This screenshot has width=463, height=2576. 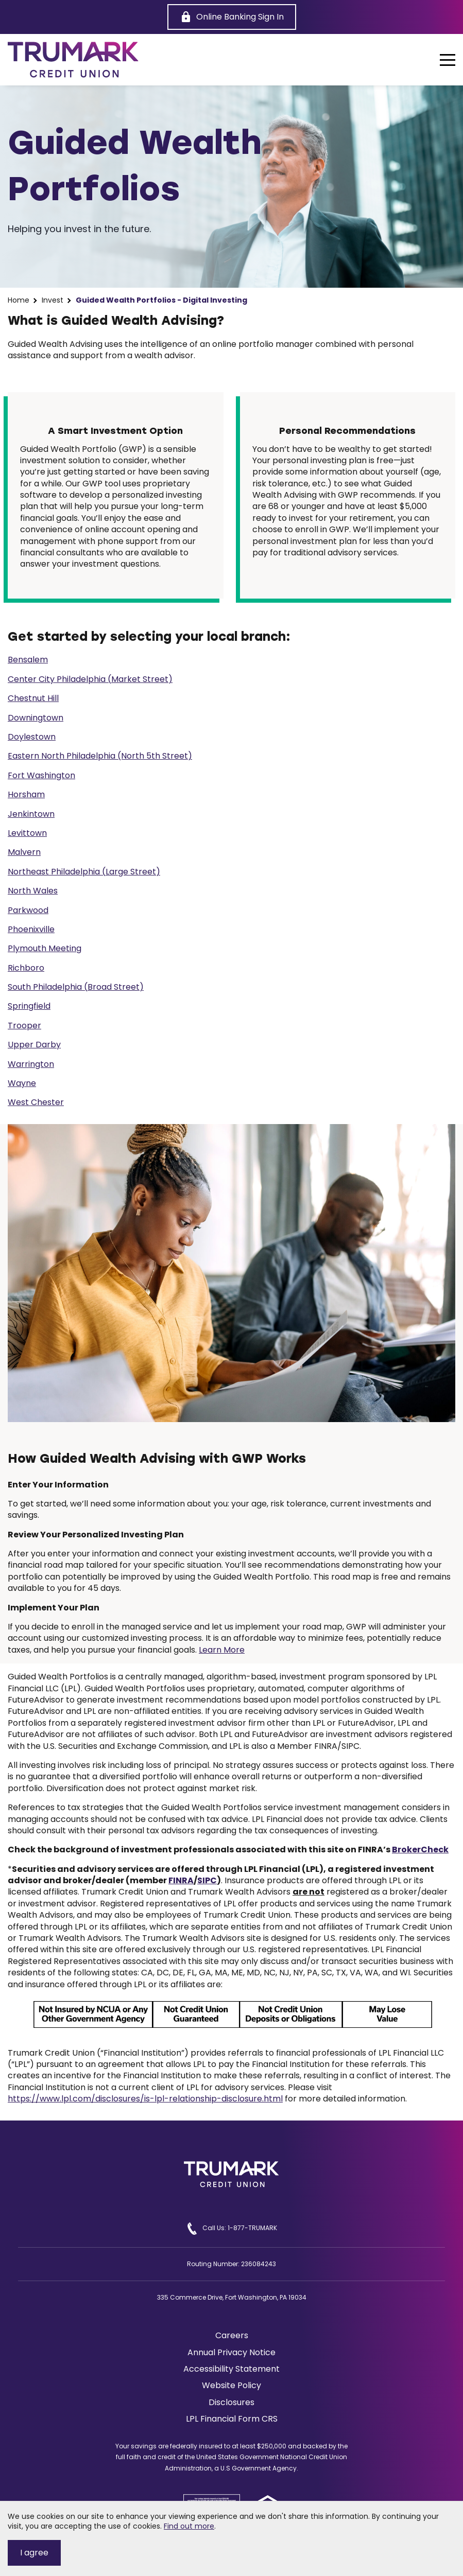 I want to click on Parkwood, so click(x=28, y=910).